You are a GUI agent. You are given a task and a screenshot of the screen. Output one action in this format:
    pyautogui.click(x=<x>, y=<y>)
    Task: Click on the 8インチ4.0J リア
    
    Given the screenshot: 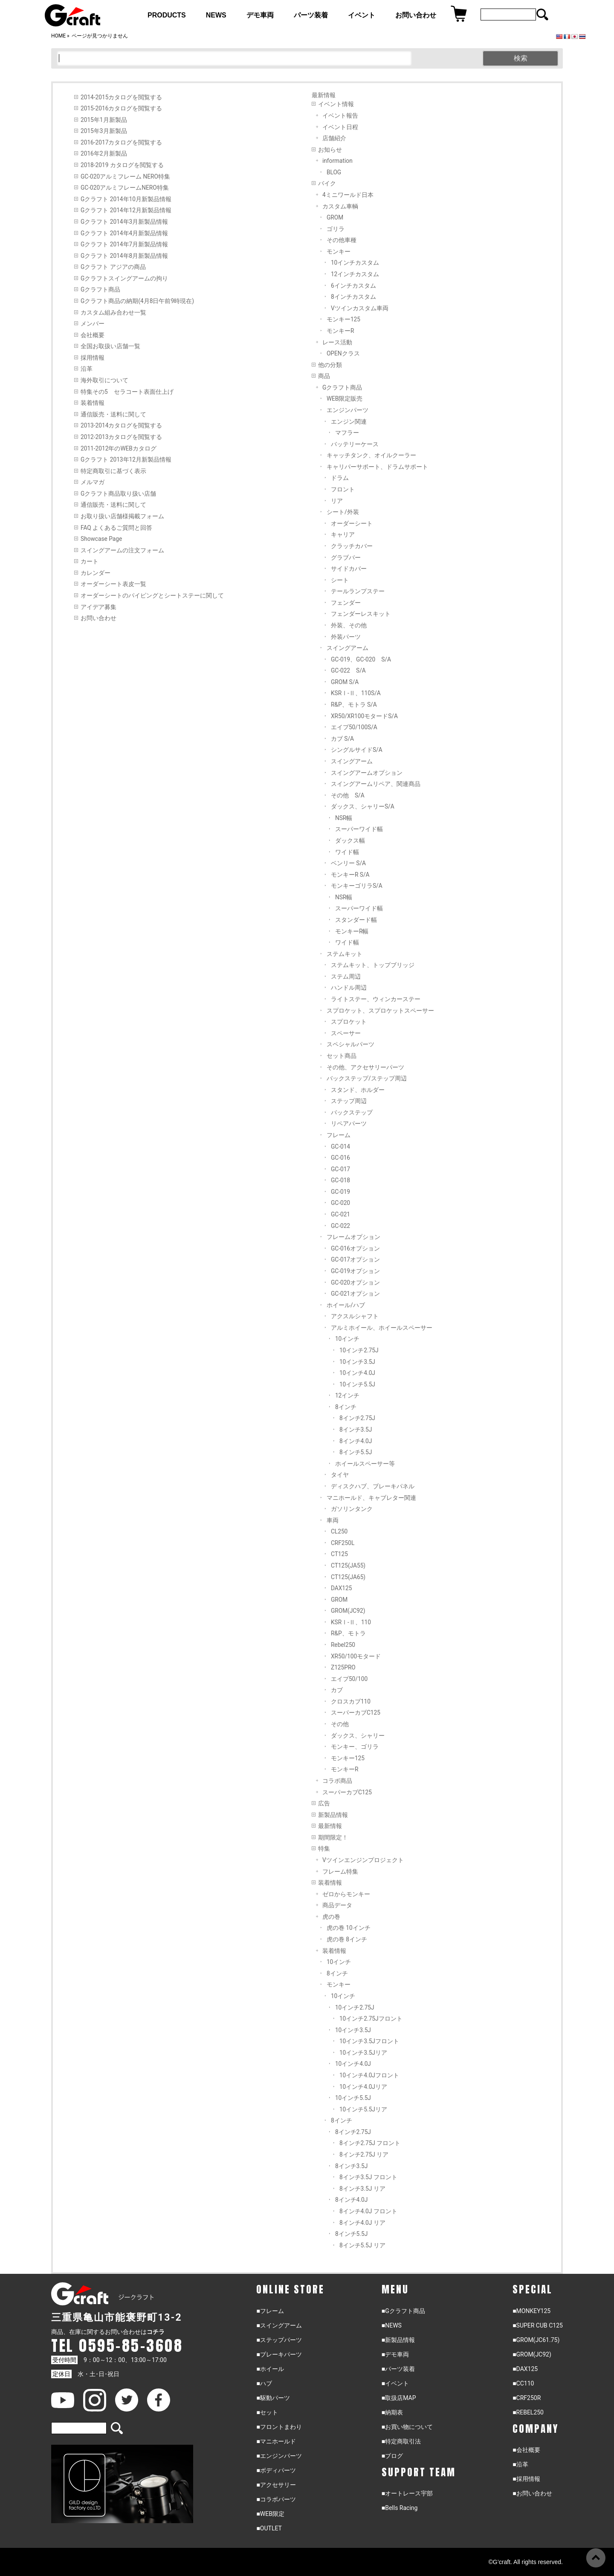 What is the action you would take?
    pyautogui.click(x=362, y=2222)
    